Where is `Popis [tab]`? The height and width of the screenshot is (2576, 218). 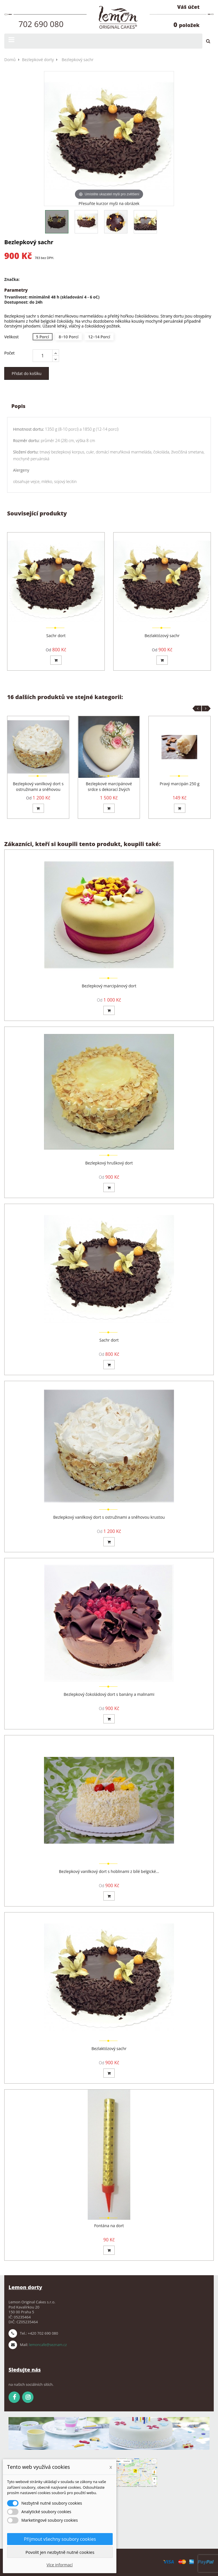 Popis [tab] is located at coordinates (18, 406).